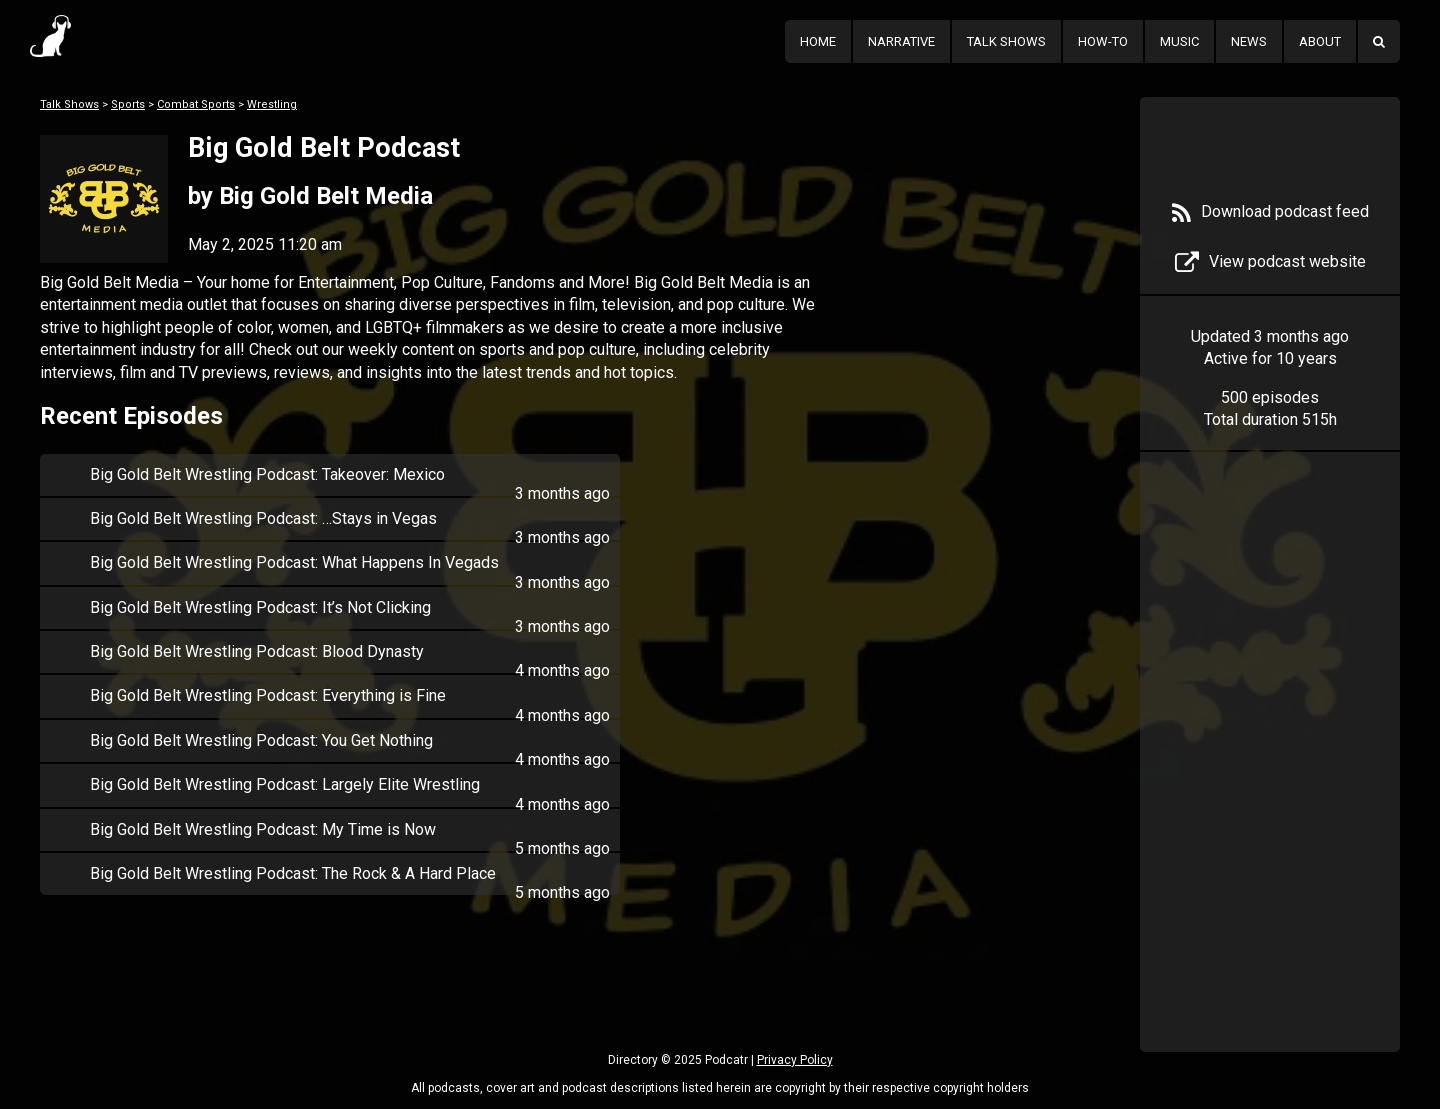 The height and width of the screenshot is (1109, 1440). Describe the element at coordinates (1103, 41) in the screenshot. I see `How-To` at that location.